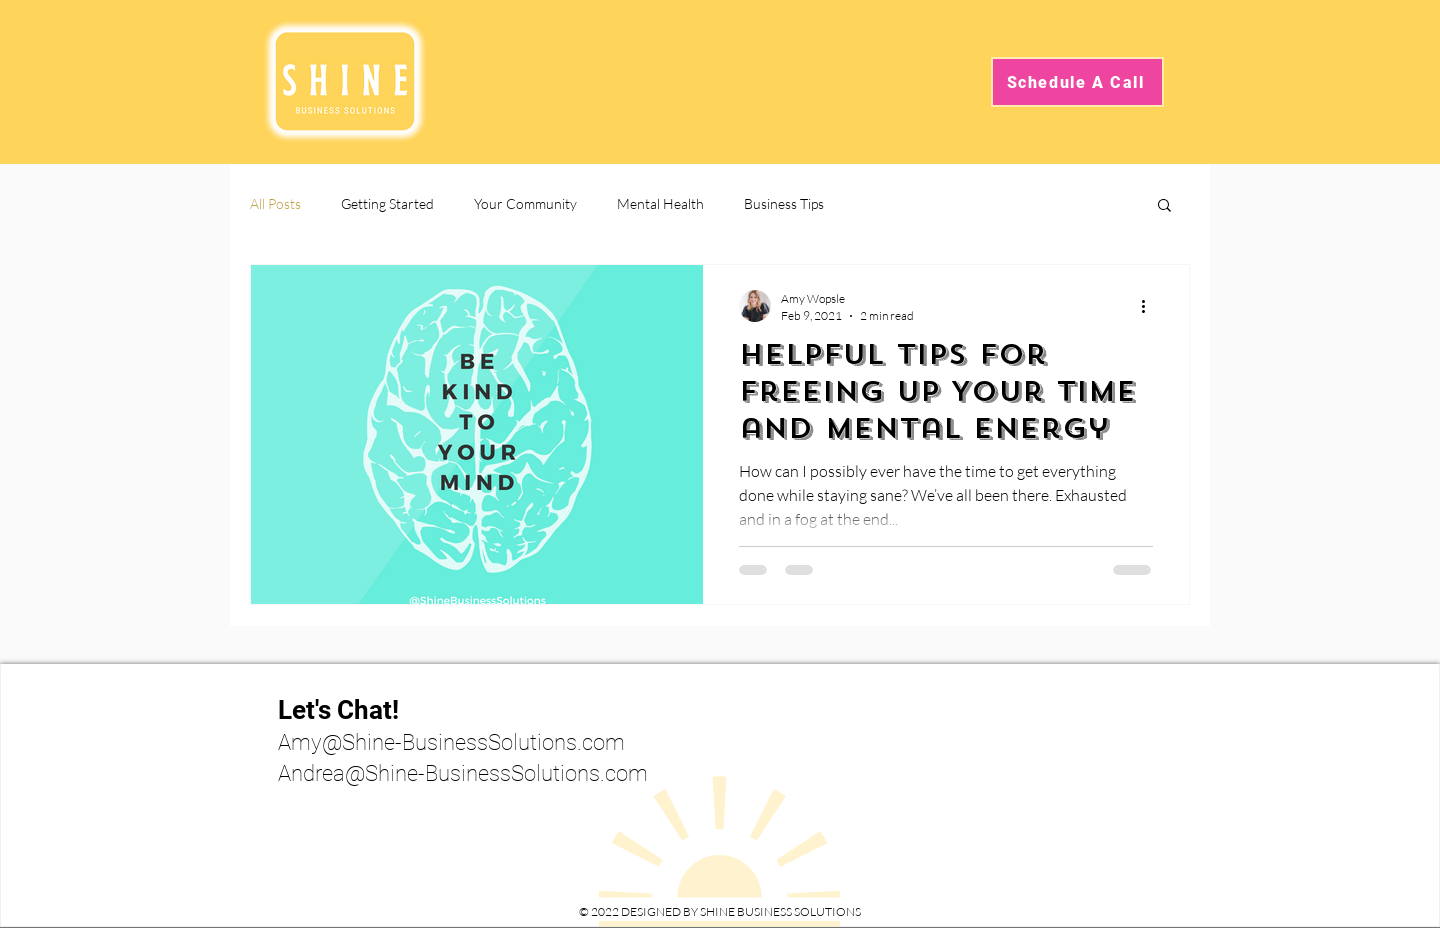 The image size is (1440, 928). What do you see at coordinates (1164, 206) in the screenshot?
I see `[button]` at bounding box center [1164, 206].